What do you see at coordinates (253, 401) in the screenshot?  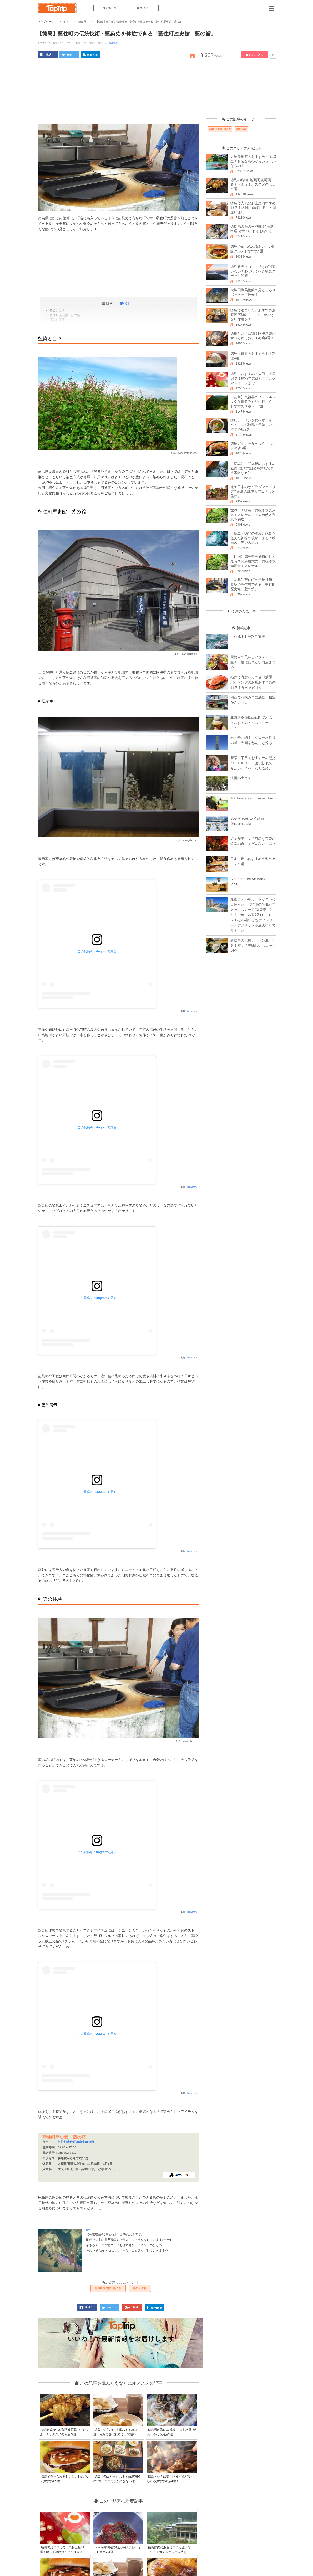 I see `【徳島】奥祖谷のノスタルジックな町並みを見に行こう！おすすめスポット7選` at bounding box center [253, 401].